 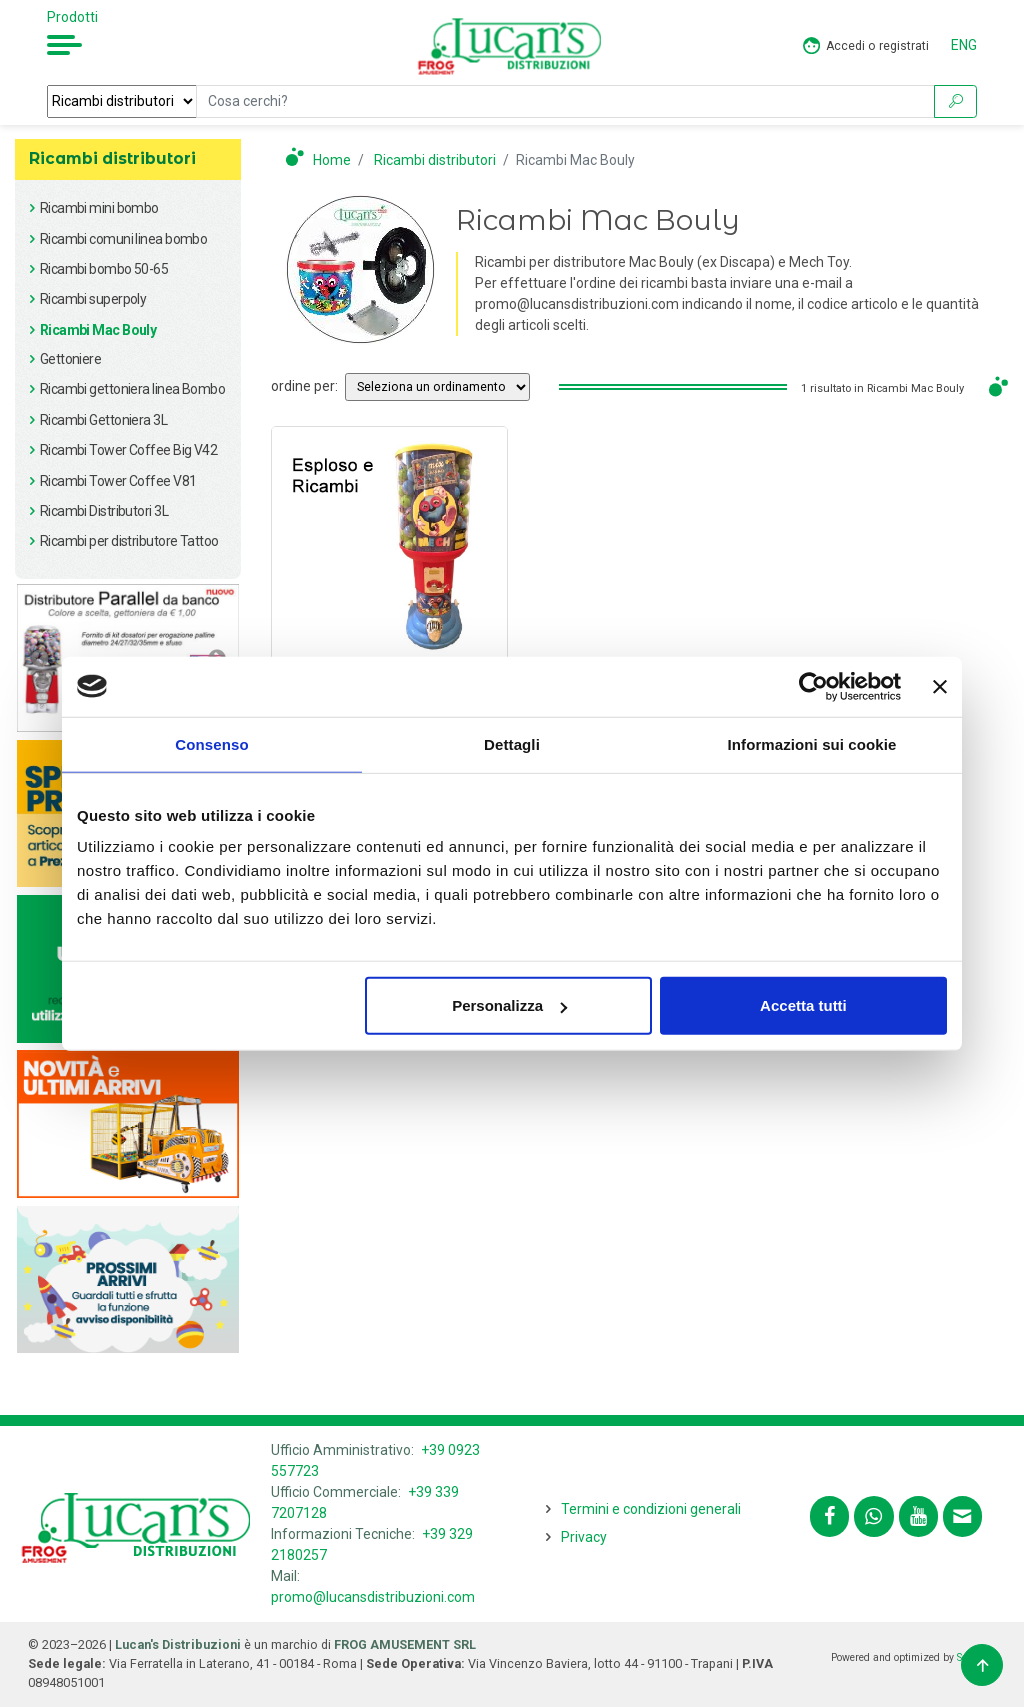 I want to click on Ricambi Tower Coffee Big V42, so click(x=128, y=450).